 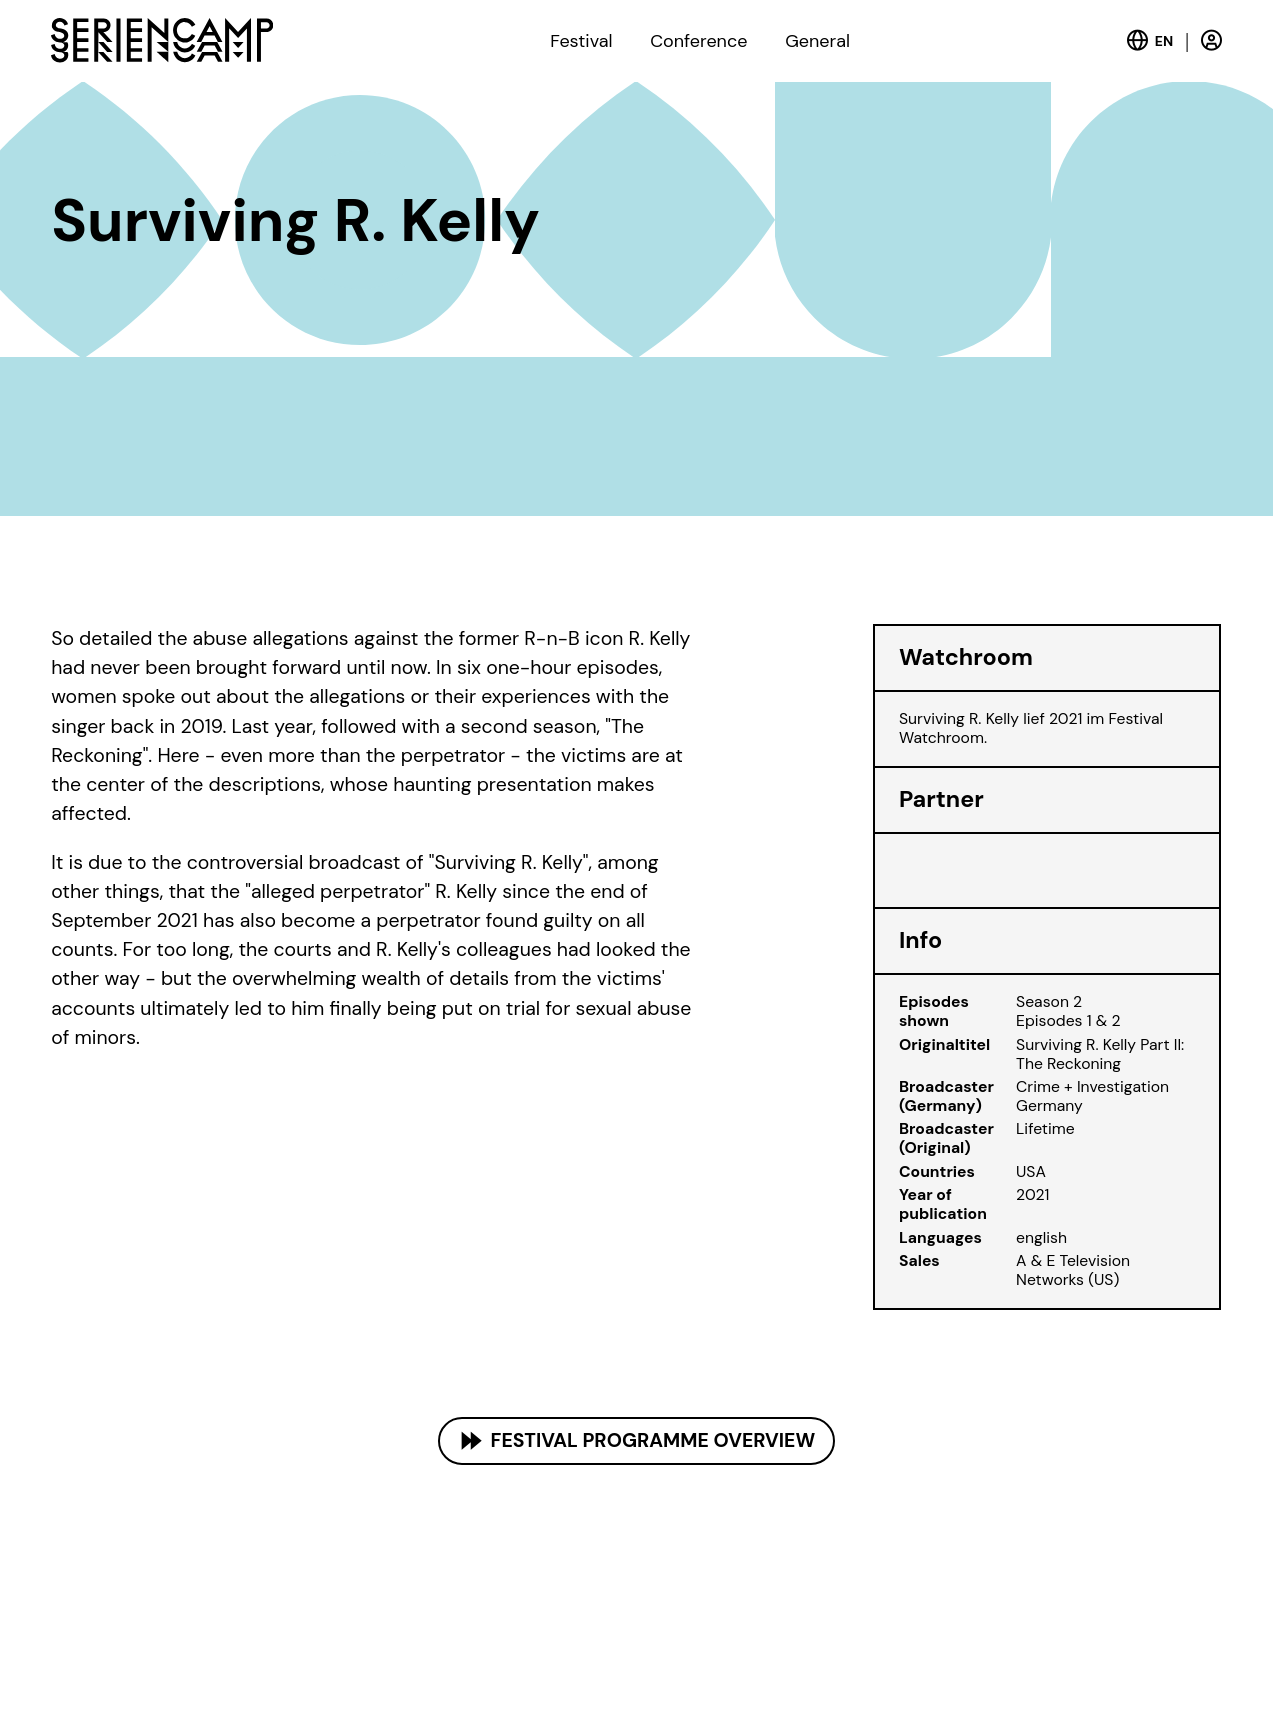 I want to click on General, so click(x=817, y=41).